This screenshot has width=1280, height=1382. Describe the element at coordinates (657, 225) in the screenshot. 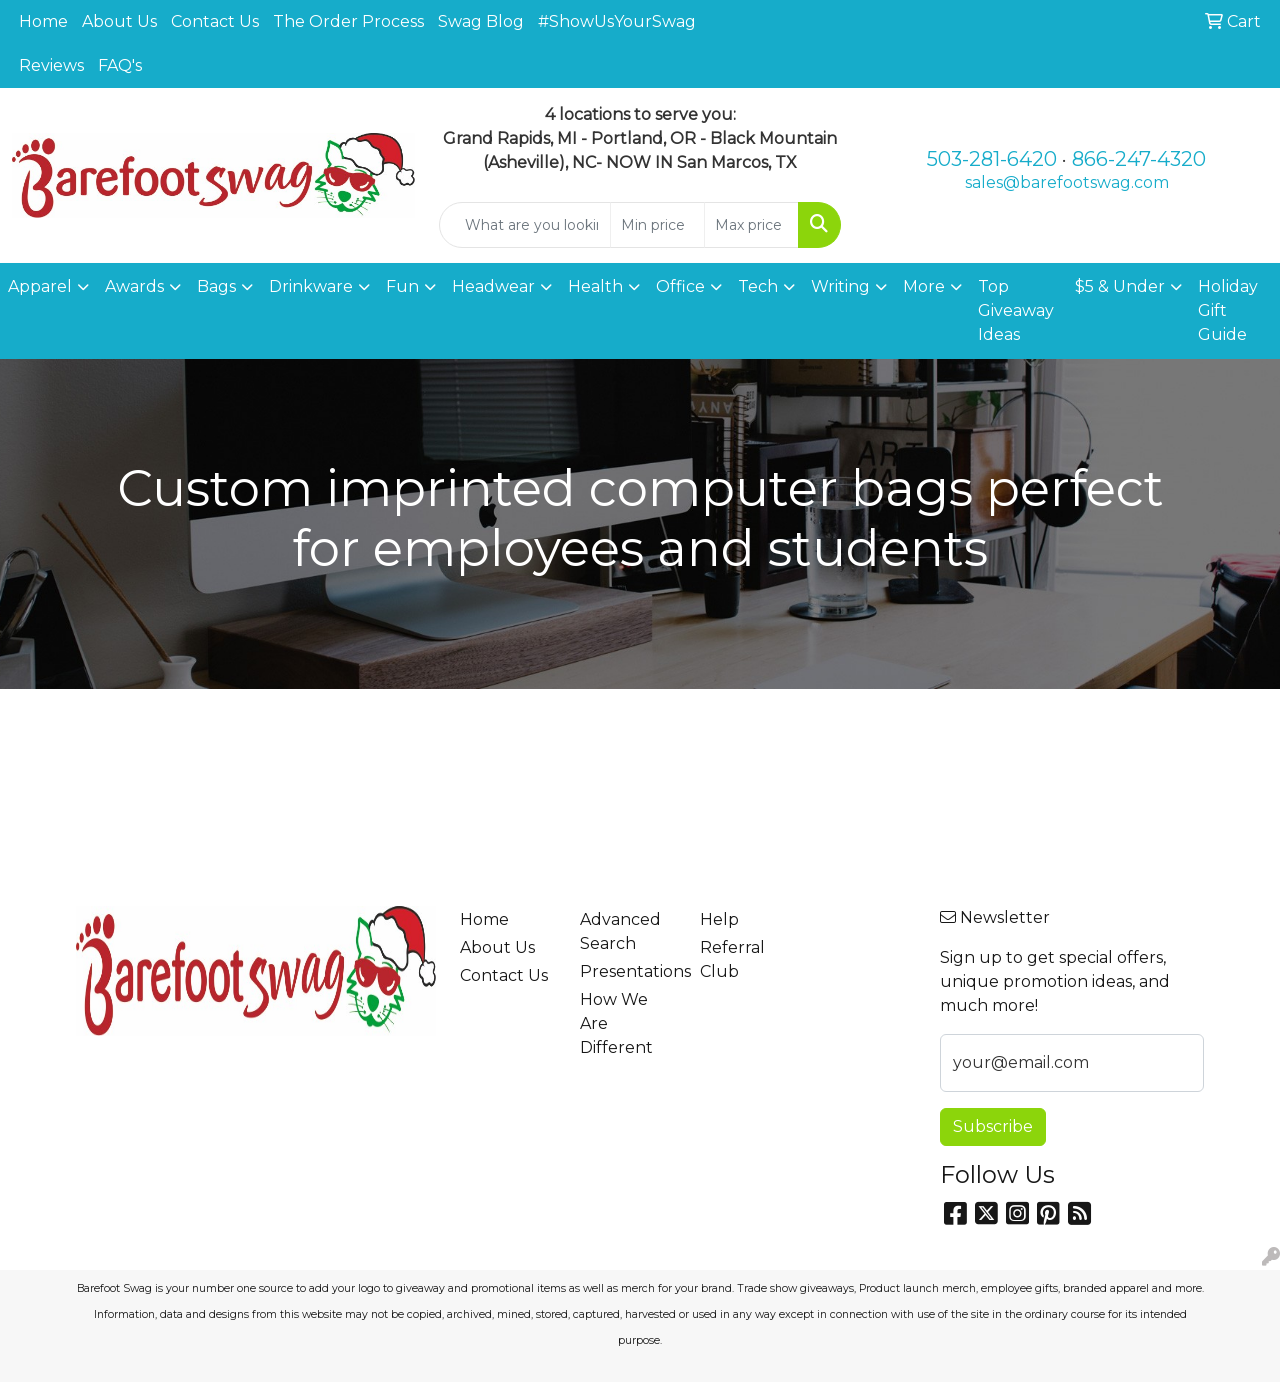

I see `[Quick Search Price Low]` at that location.